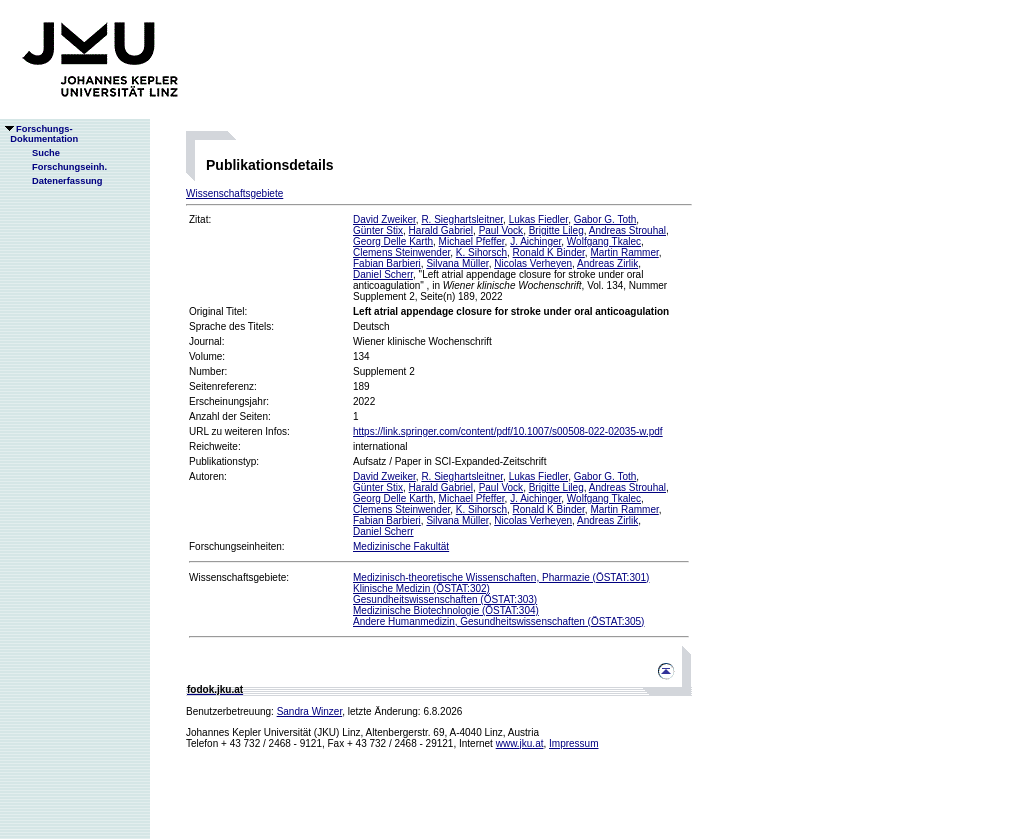 This screenshot has width=1024, height=839. I want to click on Andere Humanmedizin, Gesundheitswissenschaften (ÖSTAT:305), so click(498, 621).